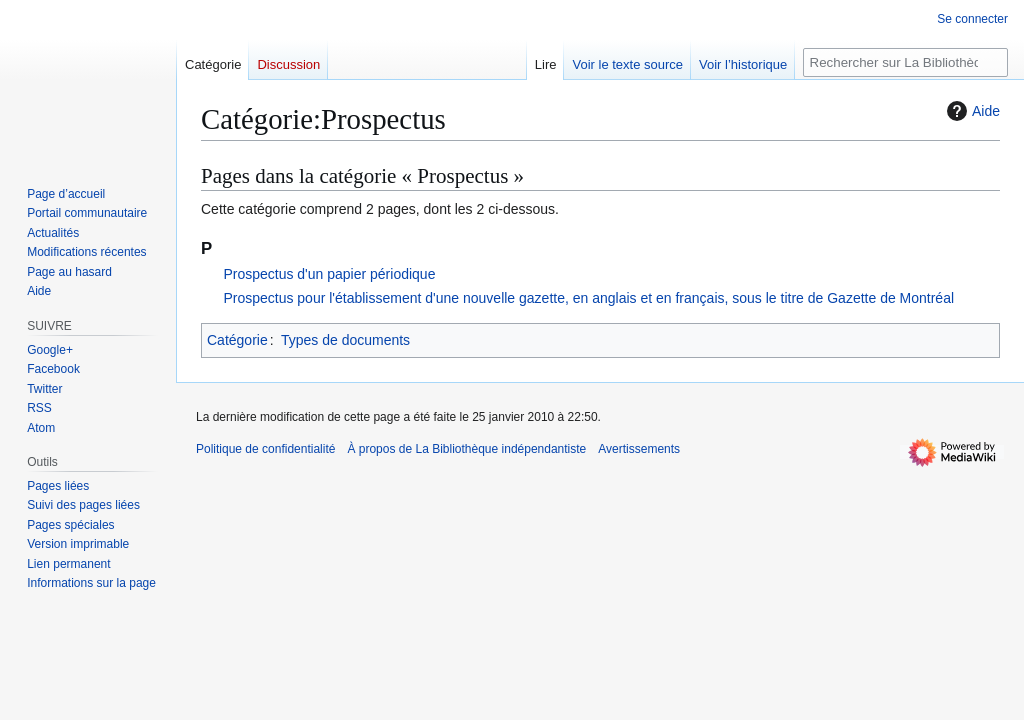 The width and height of the screenshot is (1024, 720). Describe the element at coordinates (971, 111) in the screenshot. I see `Aide` at that location.